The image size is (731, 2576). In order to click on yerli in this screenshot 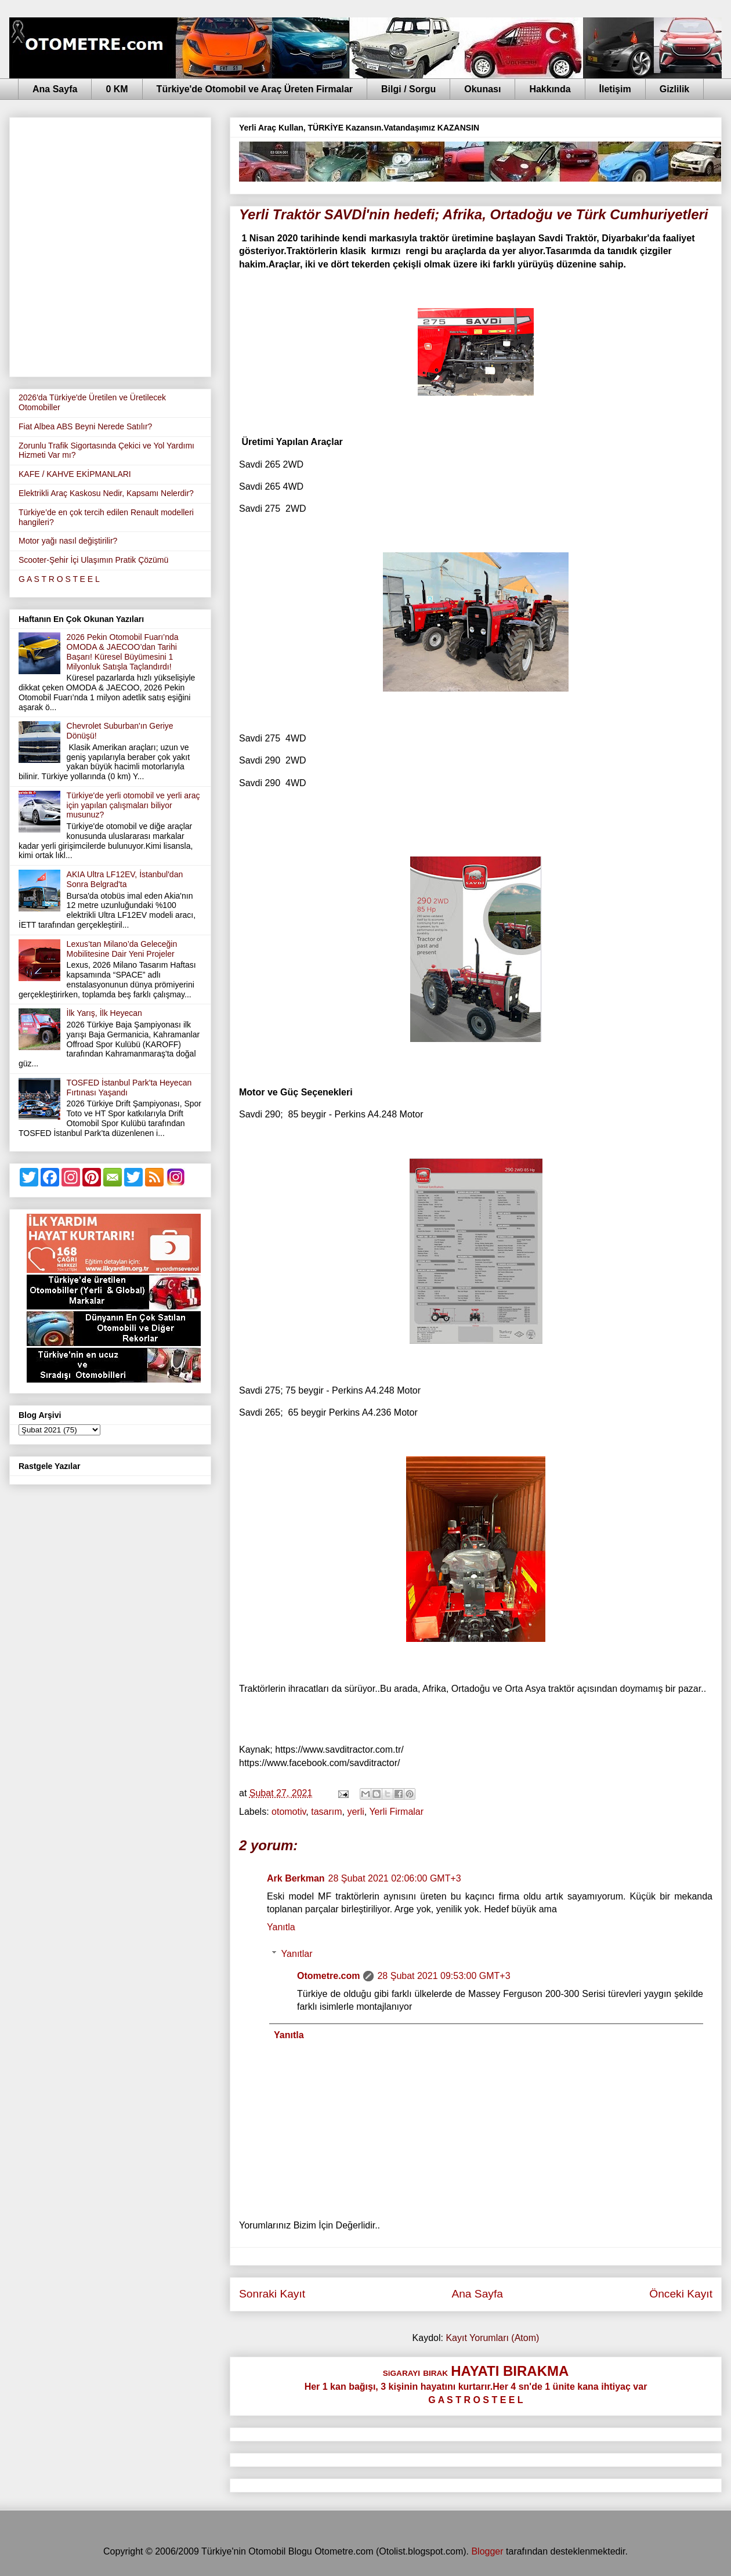, I will do `click(355, 1812)`.